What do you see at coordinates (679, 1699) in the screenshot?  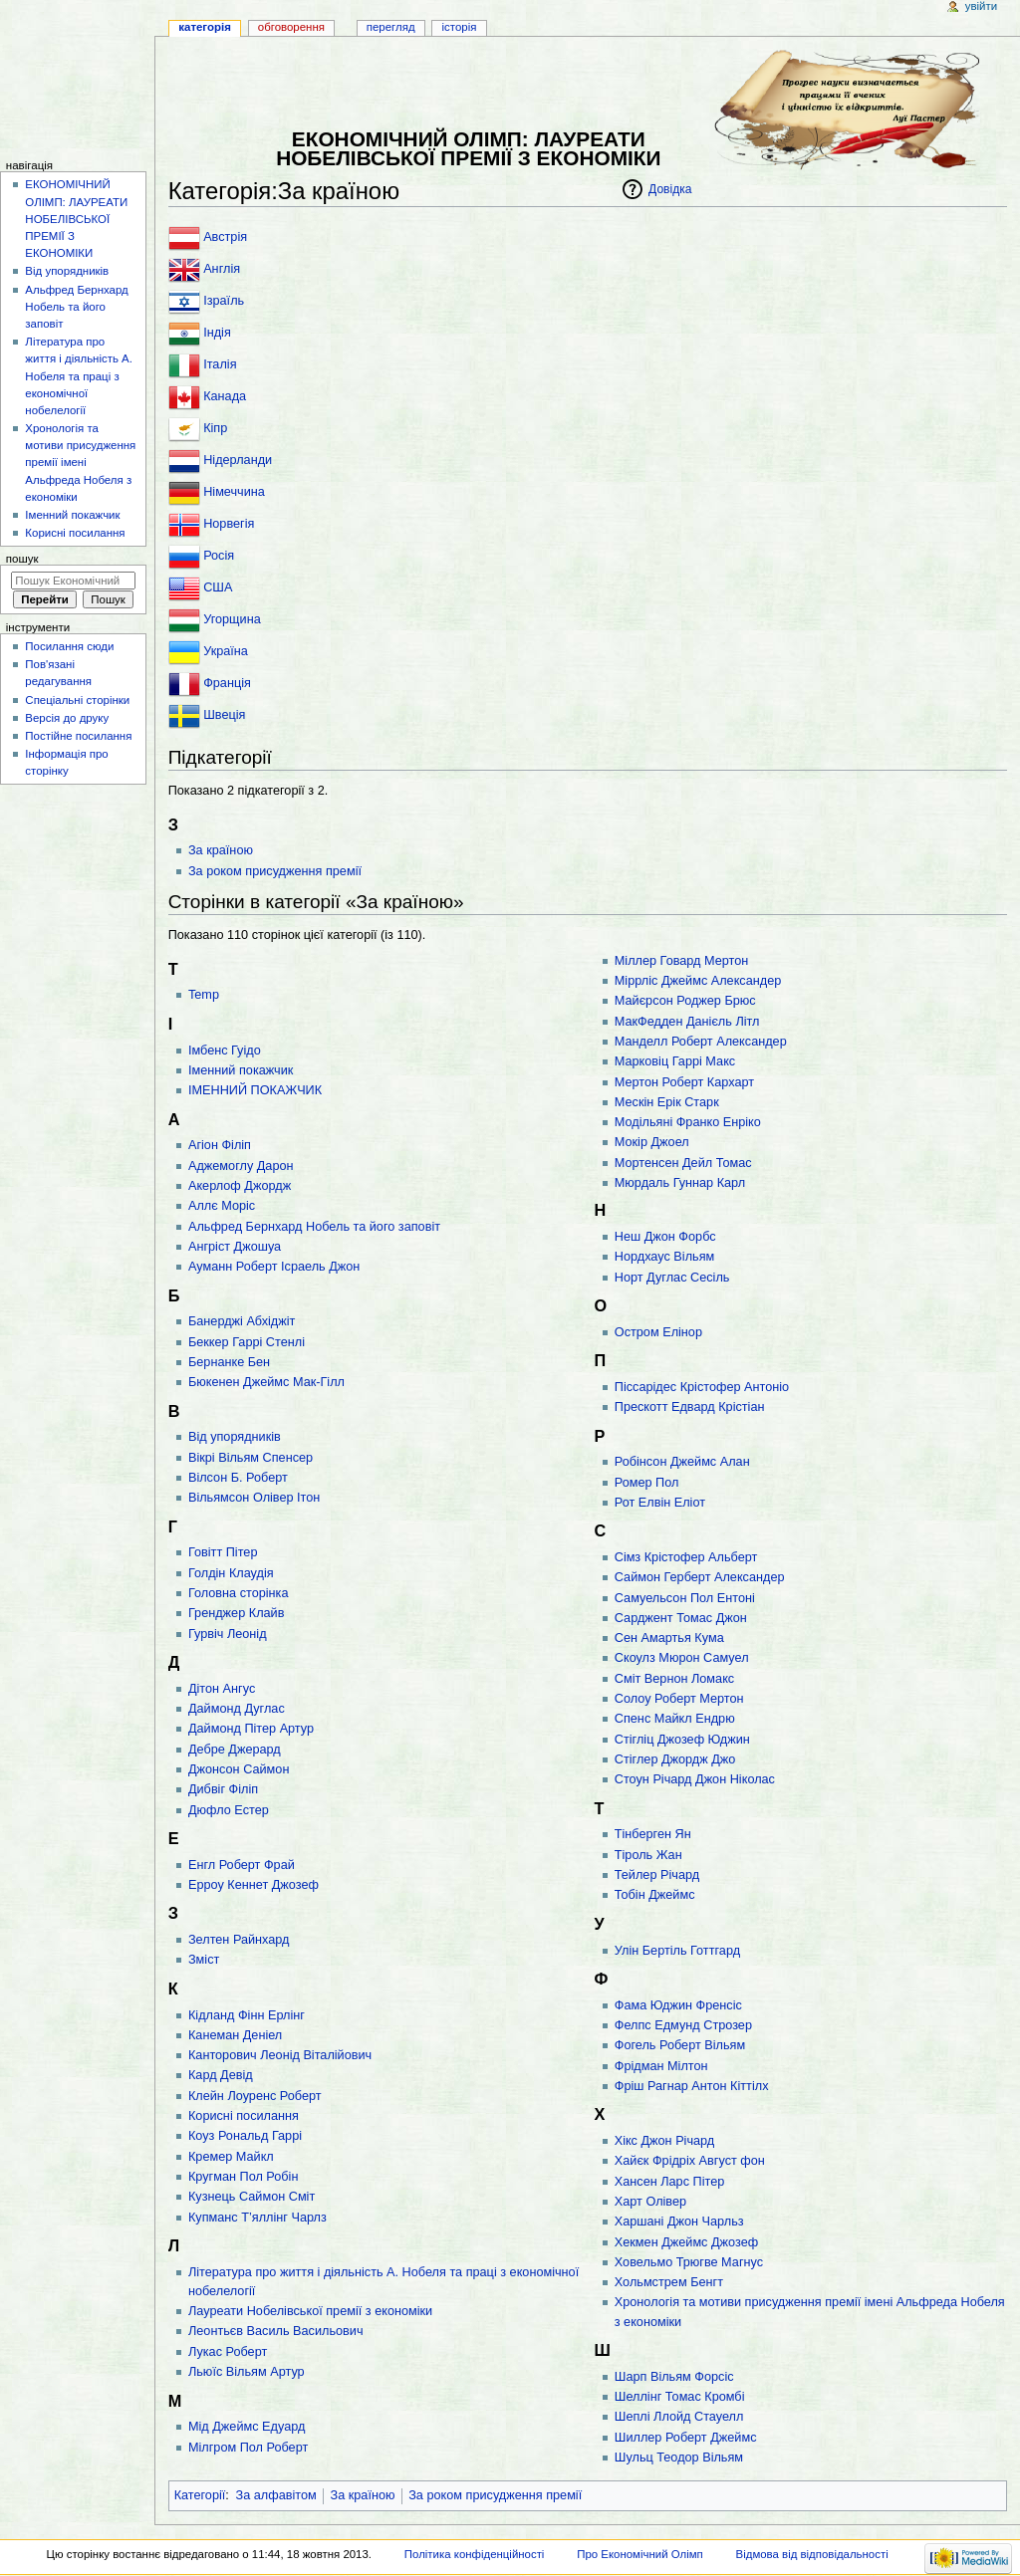 I see `Солоу Роберт Мертон` at bounding box center [679, 1699].